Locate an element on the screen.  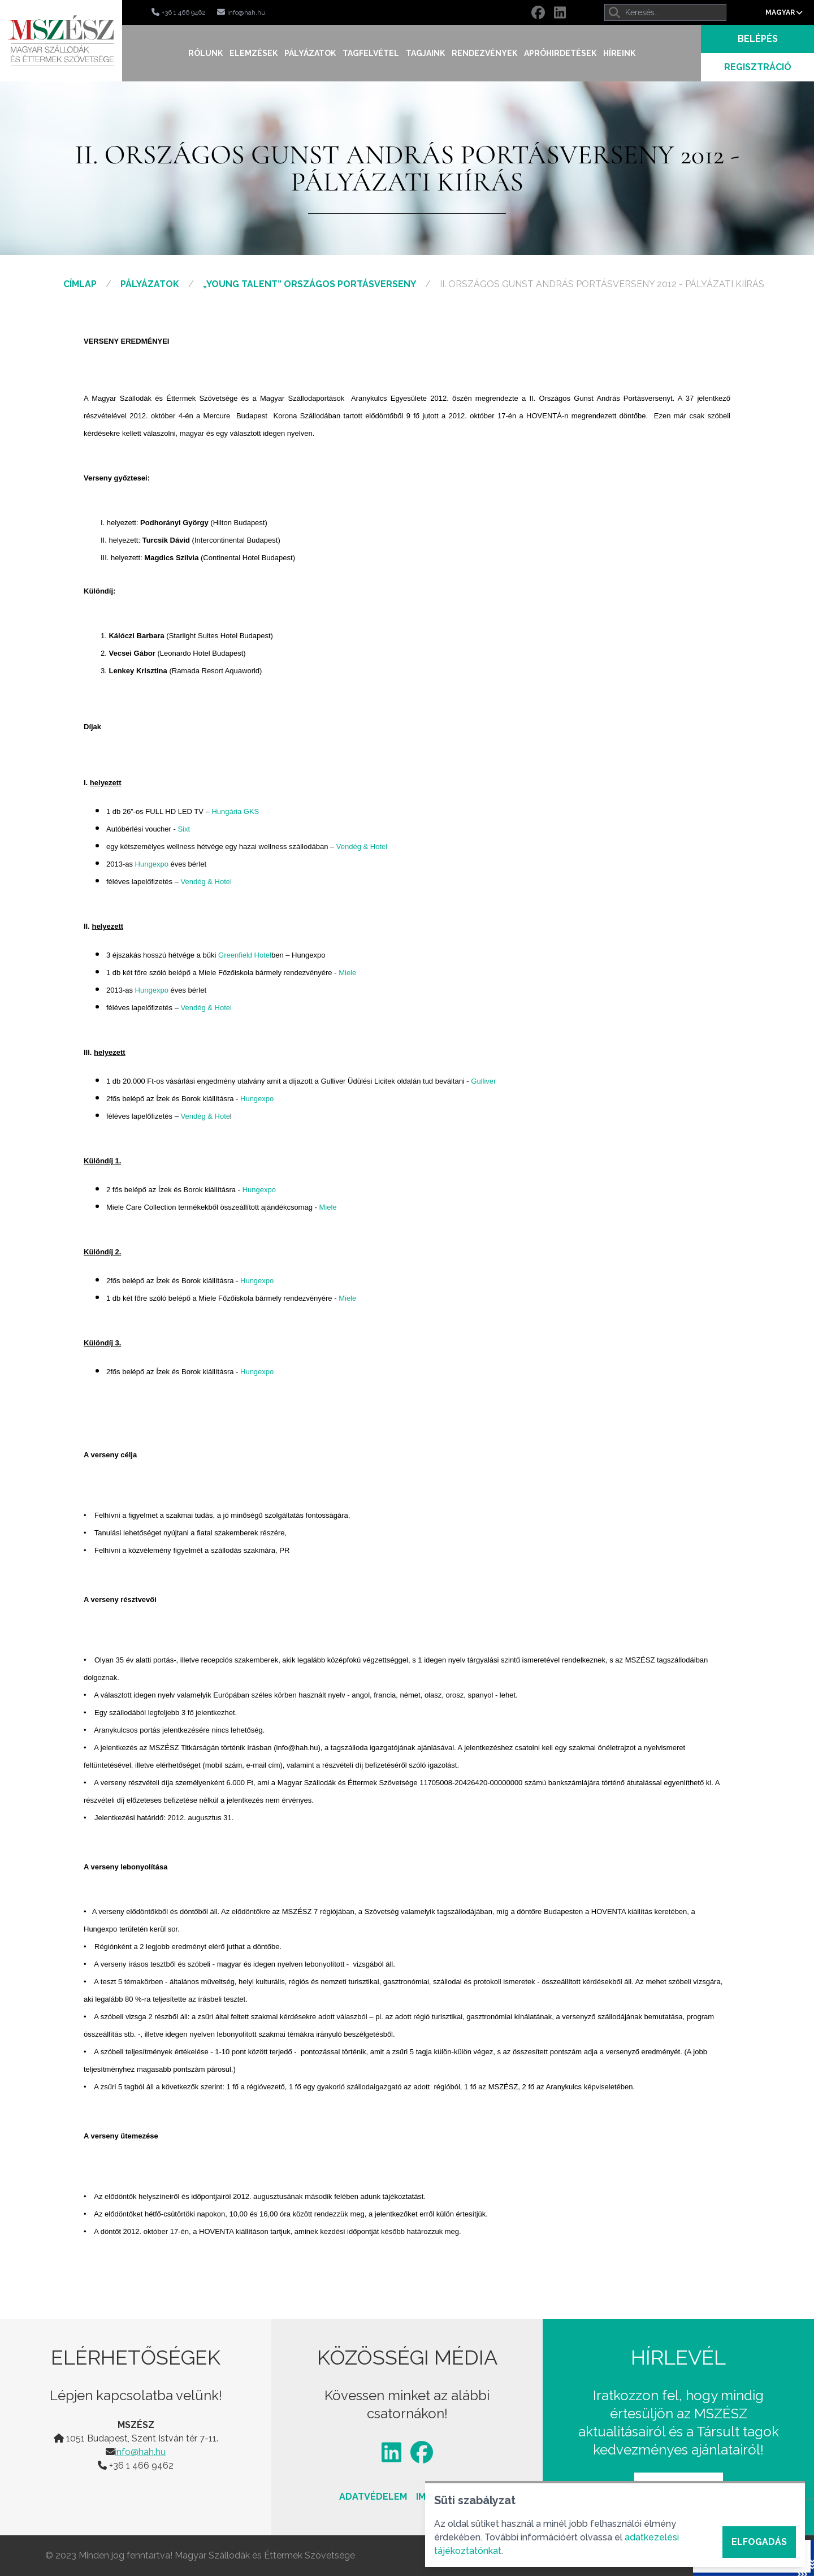
Vendég & Hotel is located at coordinates (361, 846).